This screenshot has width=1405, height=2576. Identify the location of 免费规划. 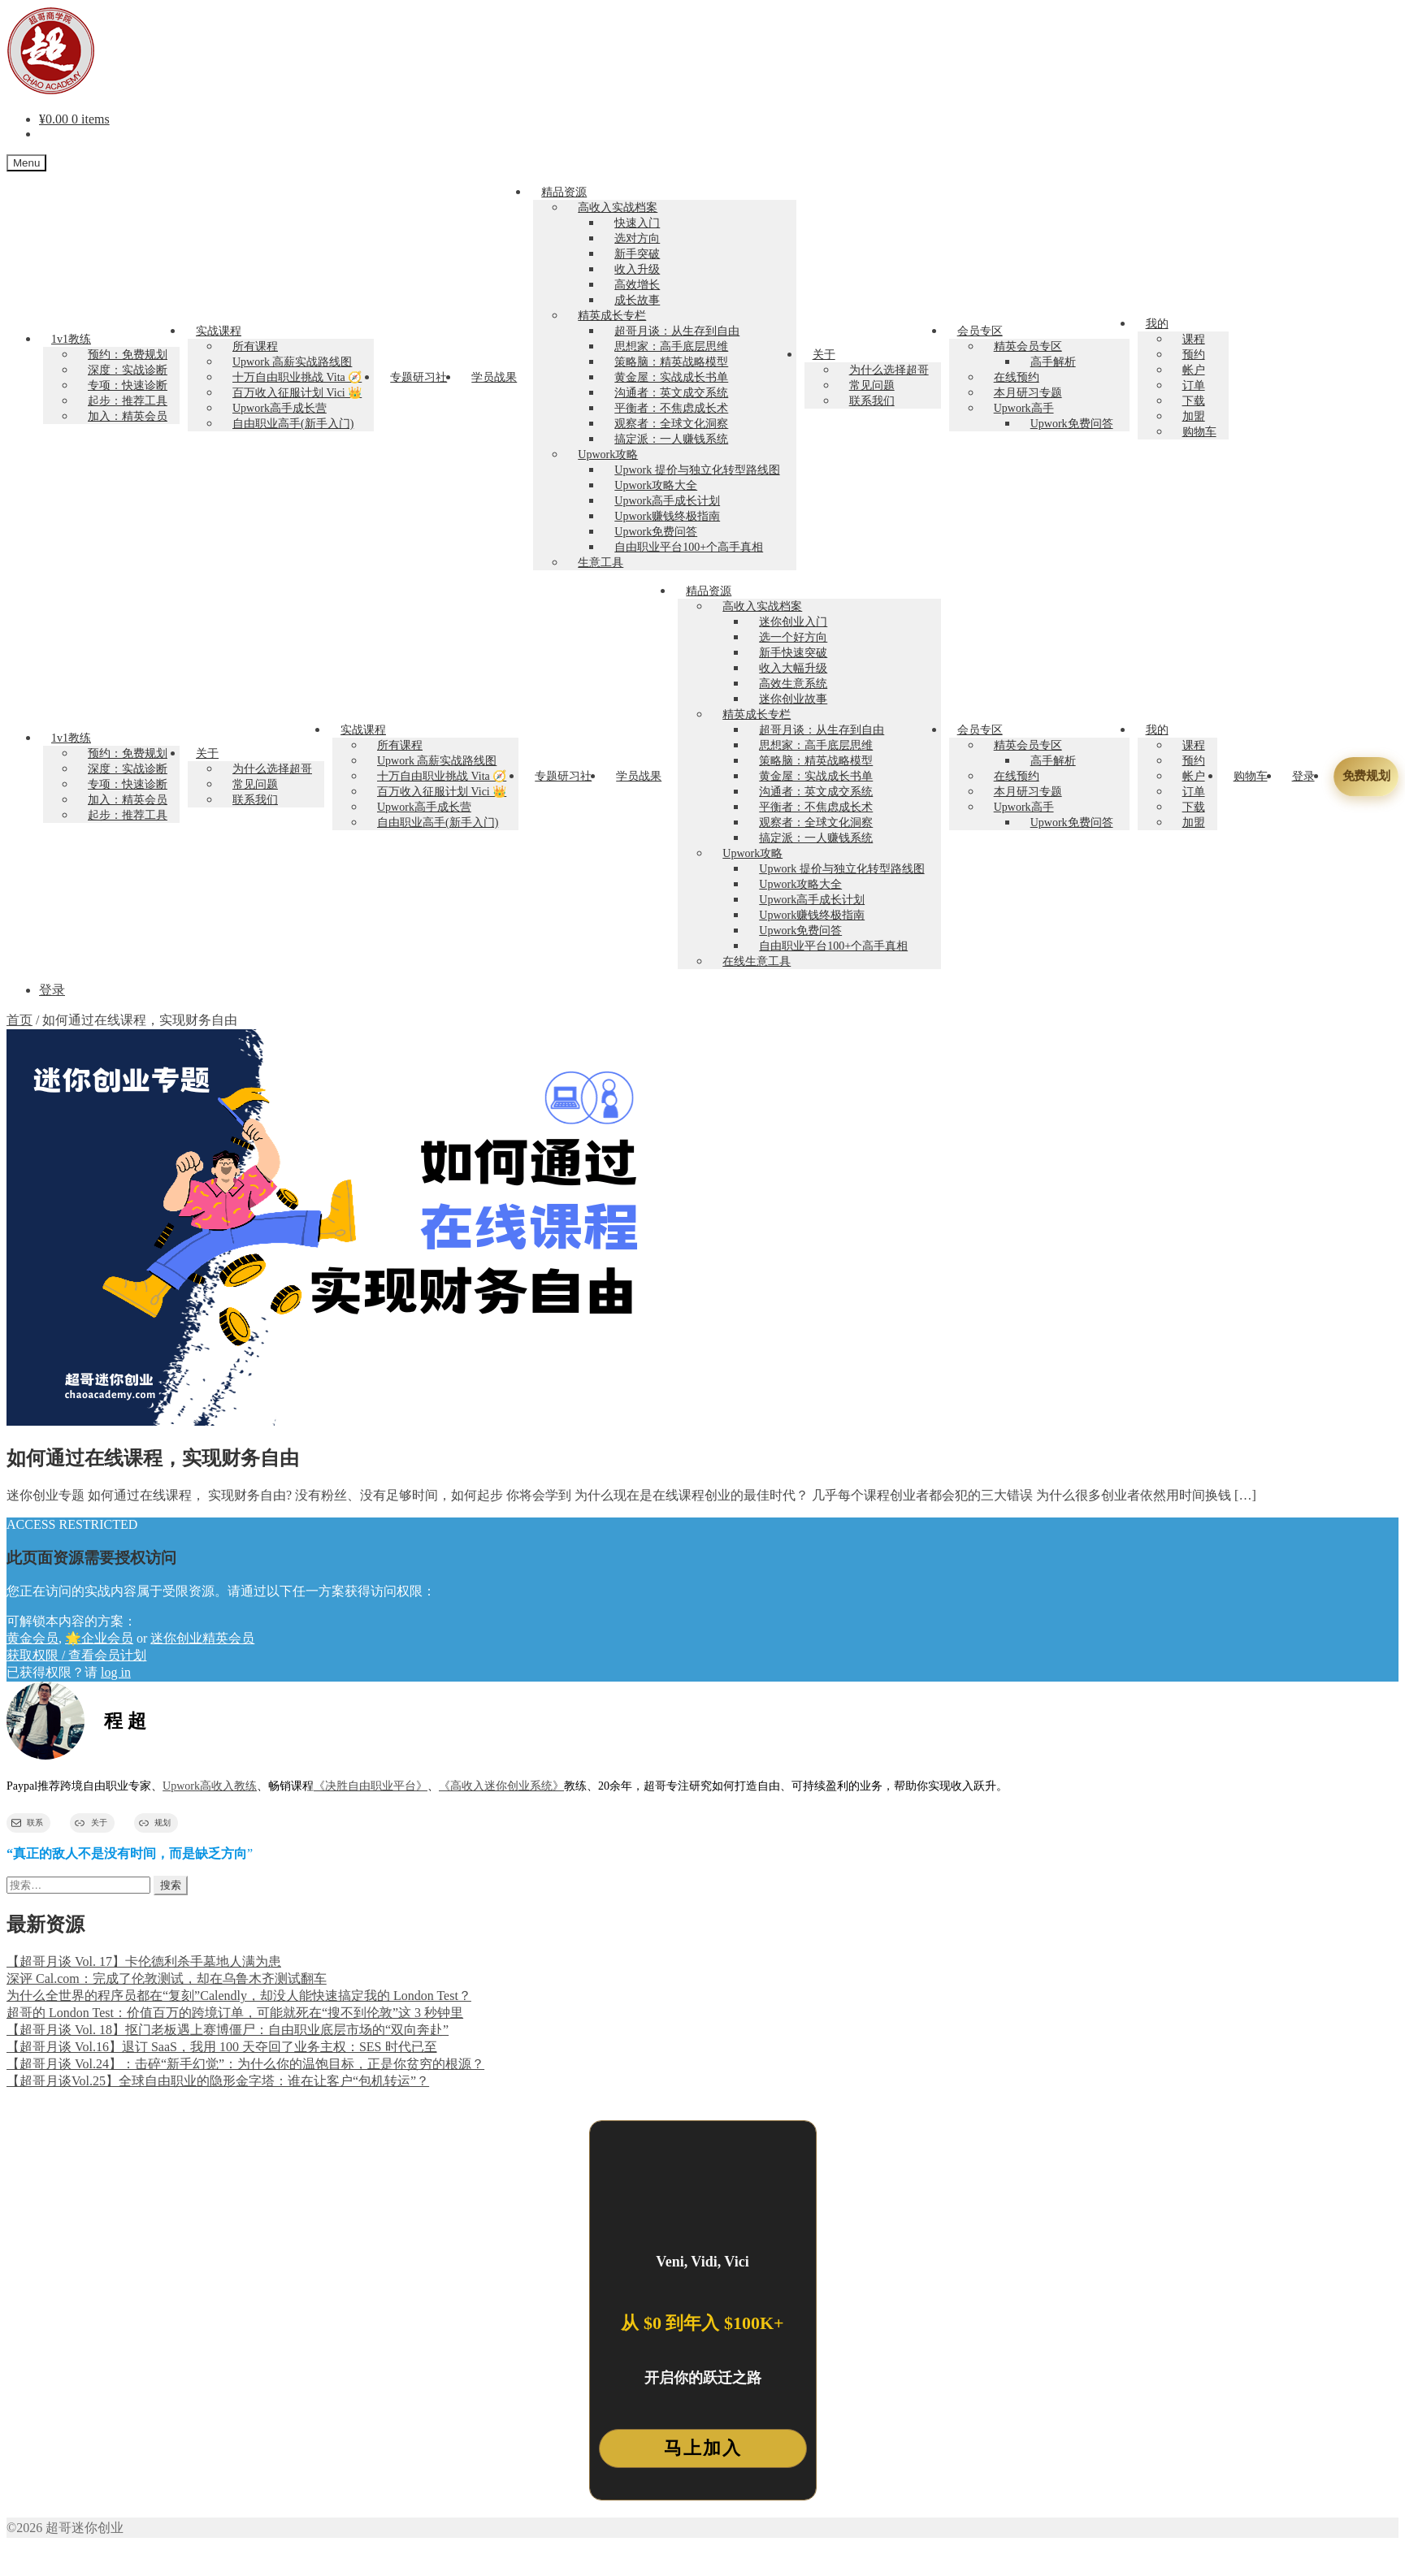
(1366, 775).